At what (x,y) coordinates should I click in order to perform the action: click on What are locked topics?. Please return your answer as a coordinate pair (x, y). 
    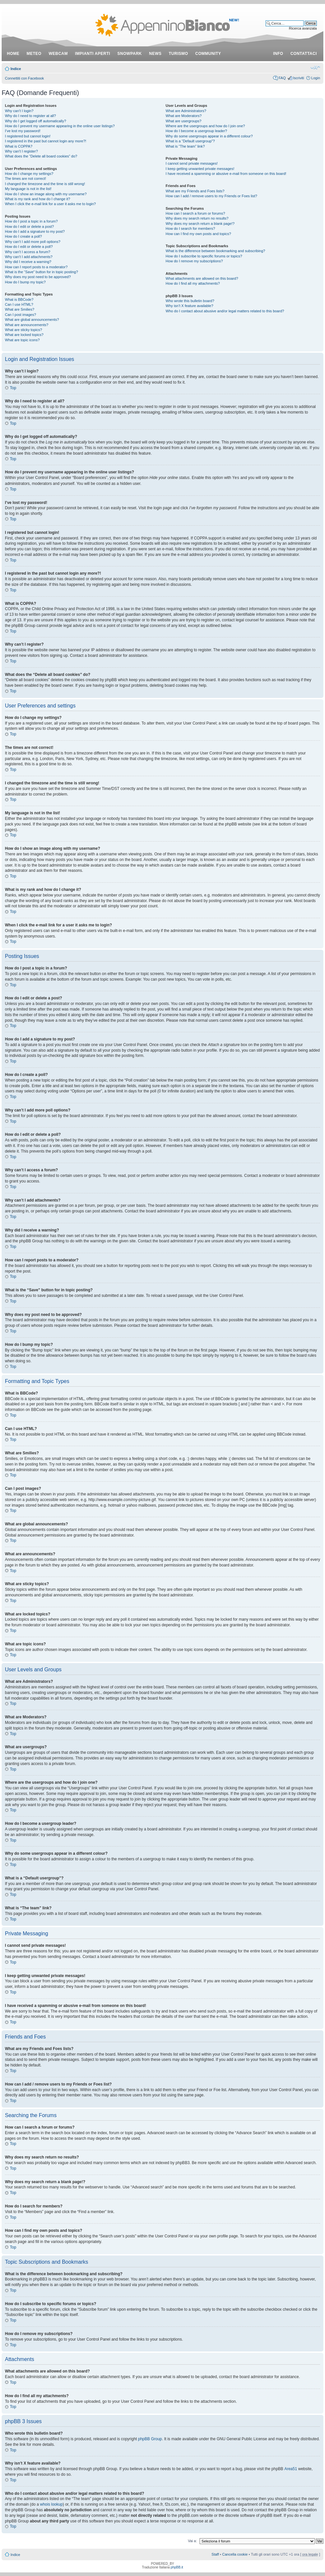
    Looking at the image, I should click on (24, 335).